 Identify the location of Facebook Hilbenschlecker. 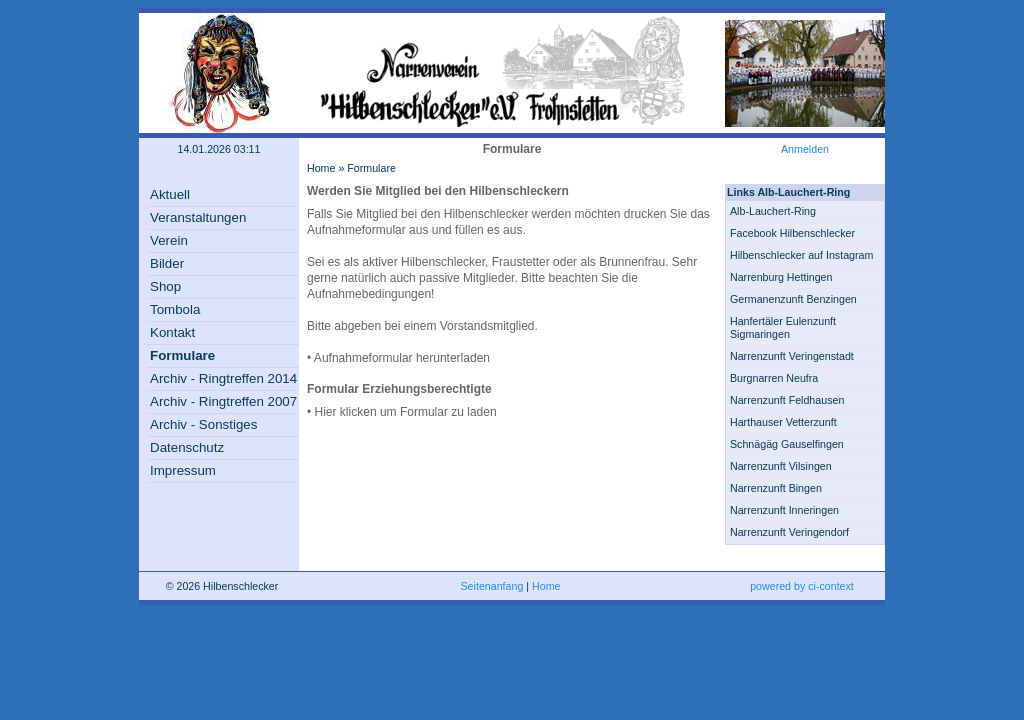
(792, 233).